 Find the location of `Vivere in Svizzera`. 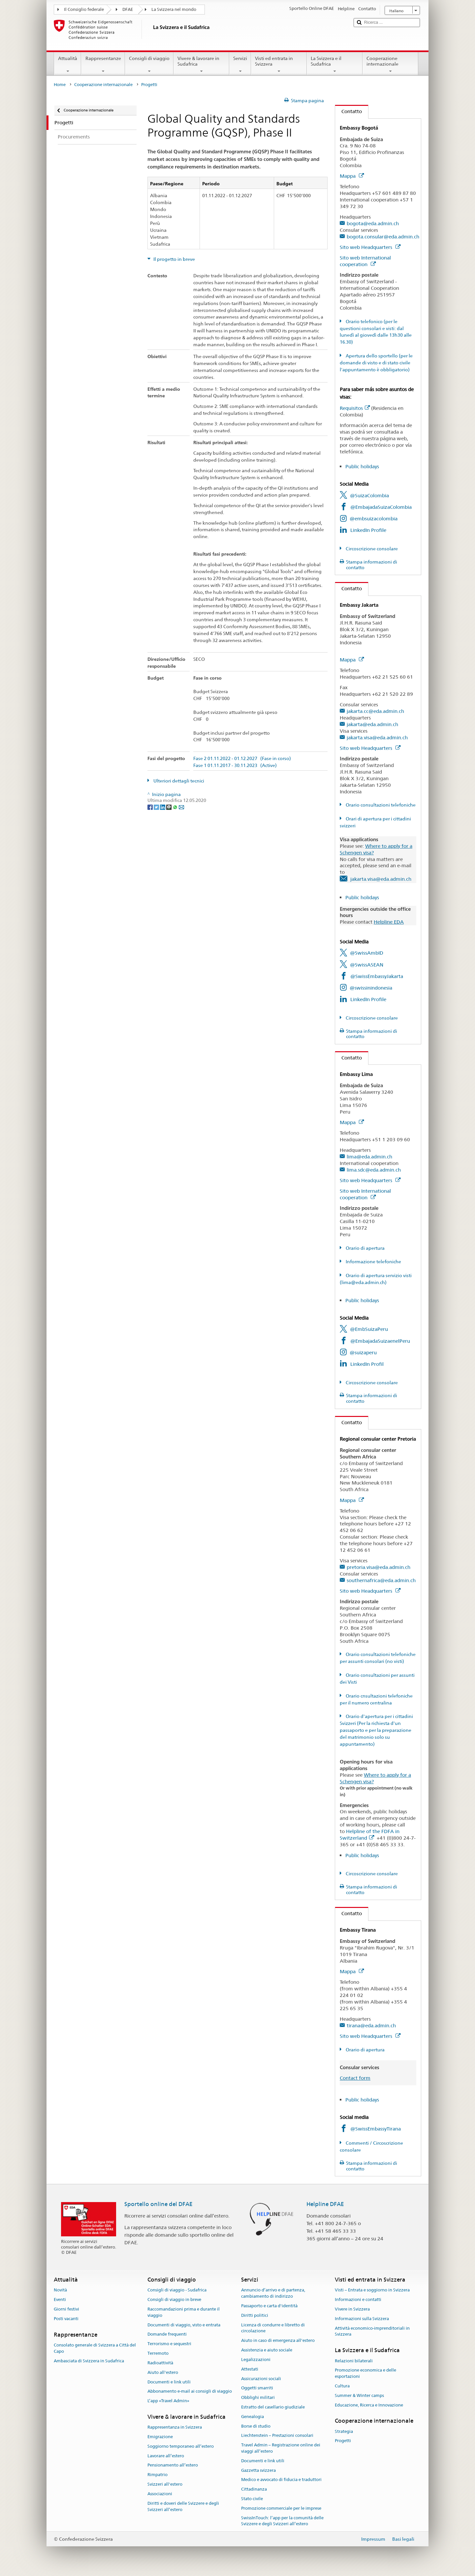

Vivere in Svizzera is located at coordinates (352, 2309).